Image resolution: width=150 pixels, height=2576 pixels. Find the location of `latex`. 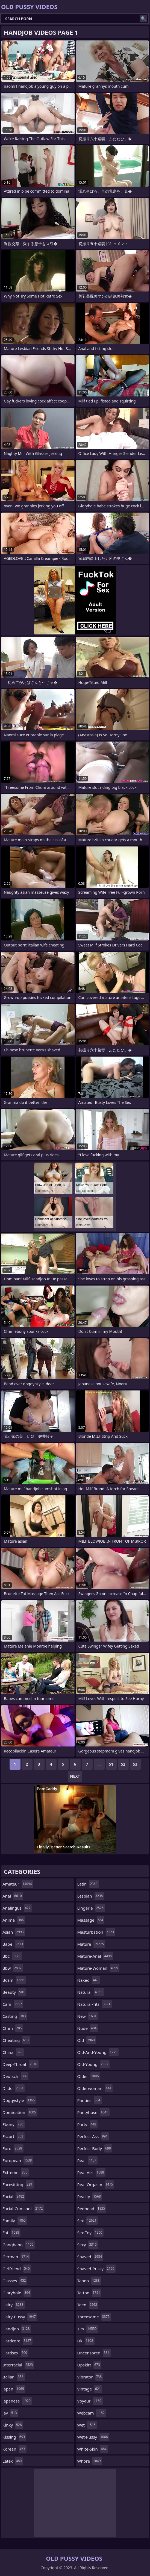

latex is located at coordinates (12, 2461).